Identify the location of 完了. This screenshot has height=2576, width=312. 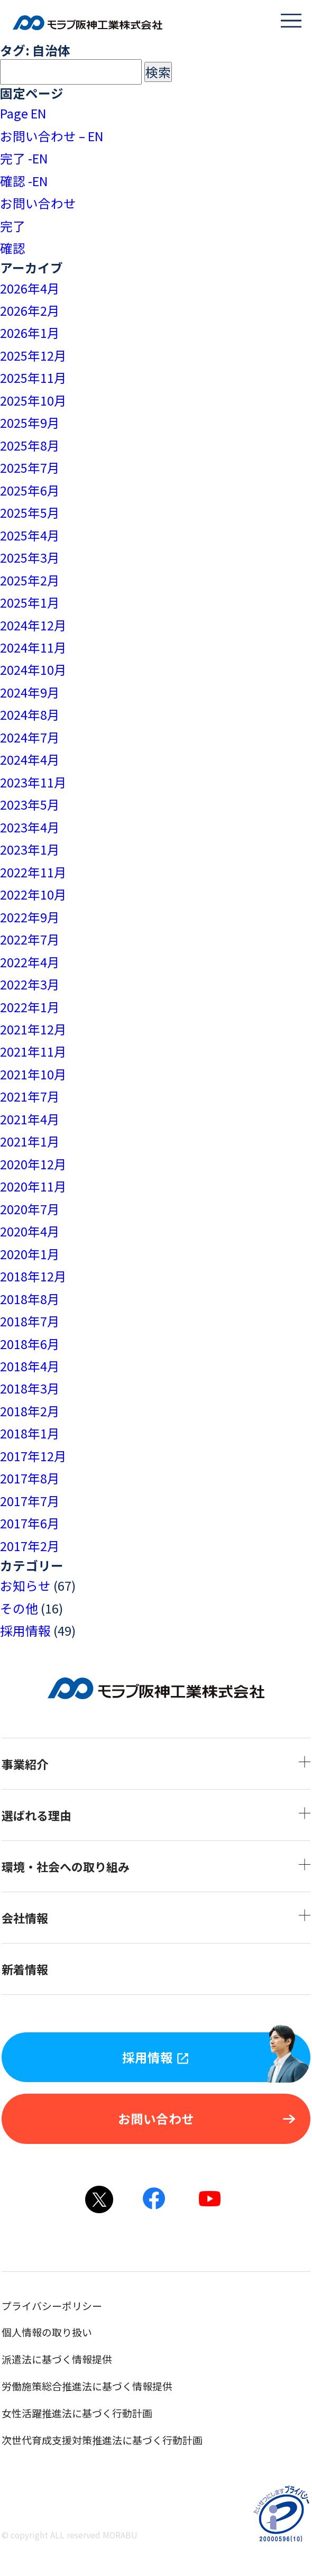
(12, 226).